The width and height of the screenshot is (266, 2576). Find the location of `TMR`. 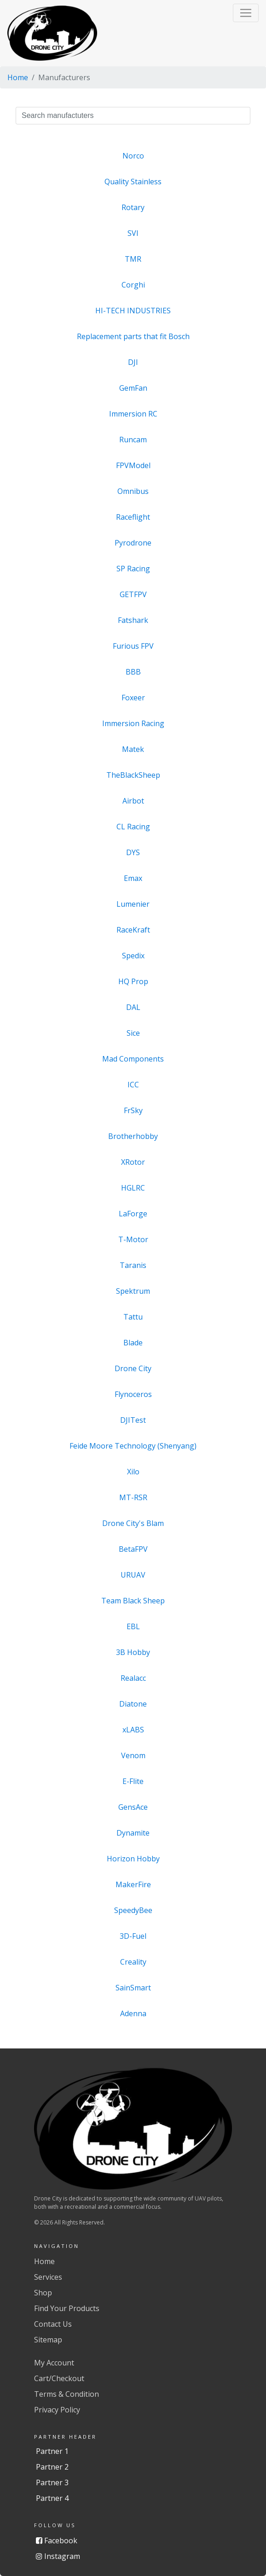

TMR is located at coordinates (133, 259).